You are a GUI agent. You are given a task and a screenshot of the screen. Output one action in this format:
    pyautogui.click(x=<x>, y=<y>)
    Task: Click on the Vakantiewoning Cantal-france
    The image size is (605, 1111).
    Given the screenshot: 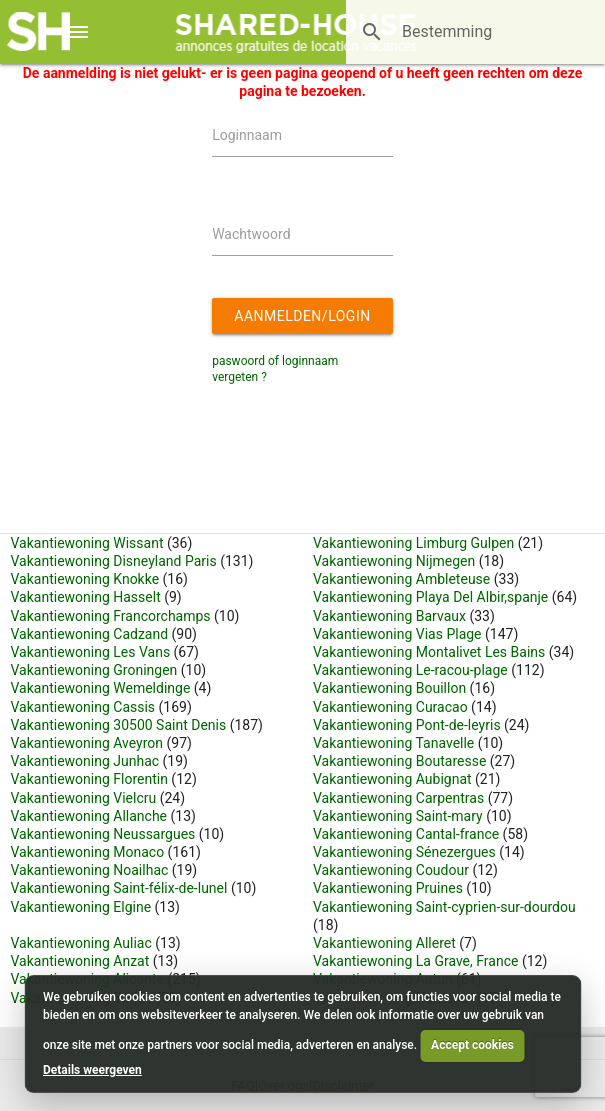 What is the action you would take?
    pyautogui.click(x=406, y=834)
    